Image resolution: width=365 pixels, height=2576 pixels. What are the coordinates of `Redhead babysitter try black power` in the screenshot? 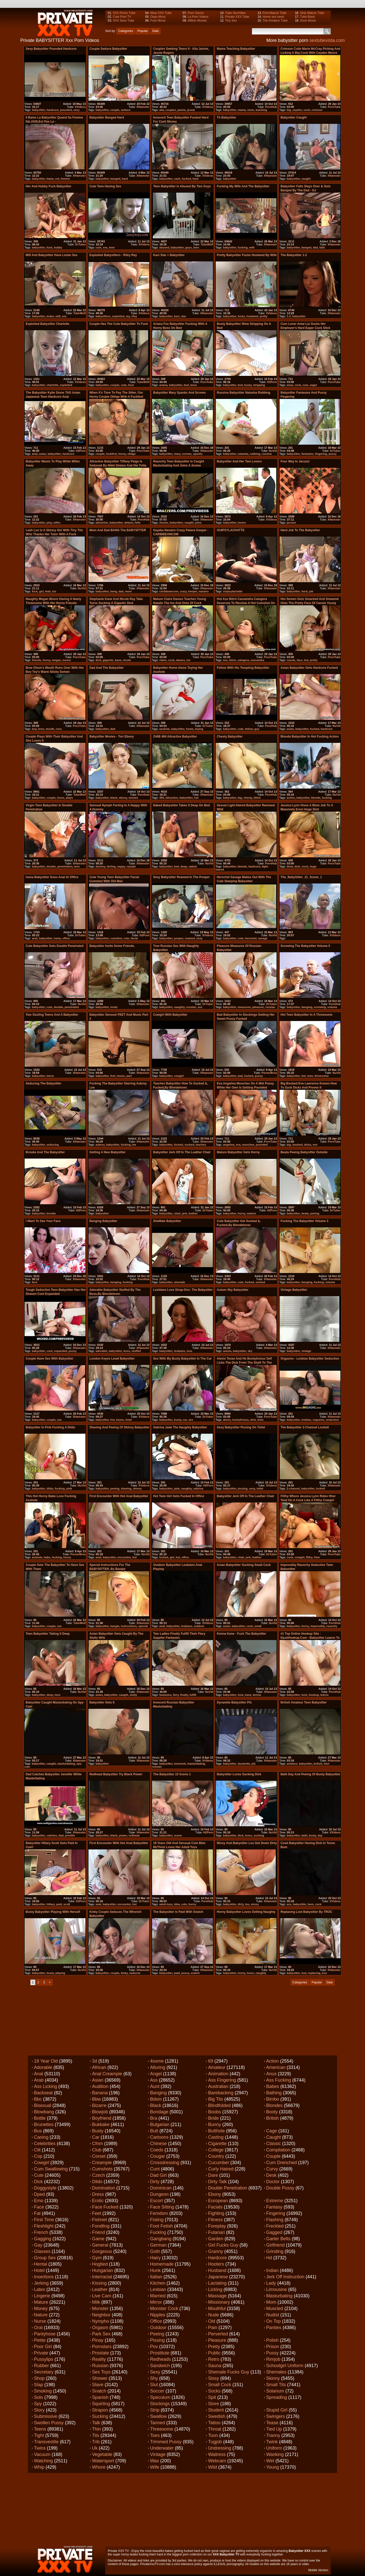 It's located at (115, 1774).